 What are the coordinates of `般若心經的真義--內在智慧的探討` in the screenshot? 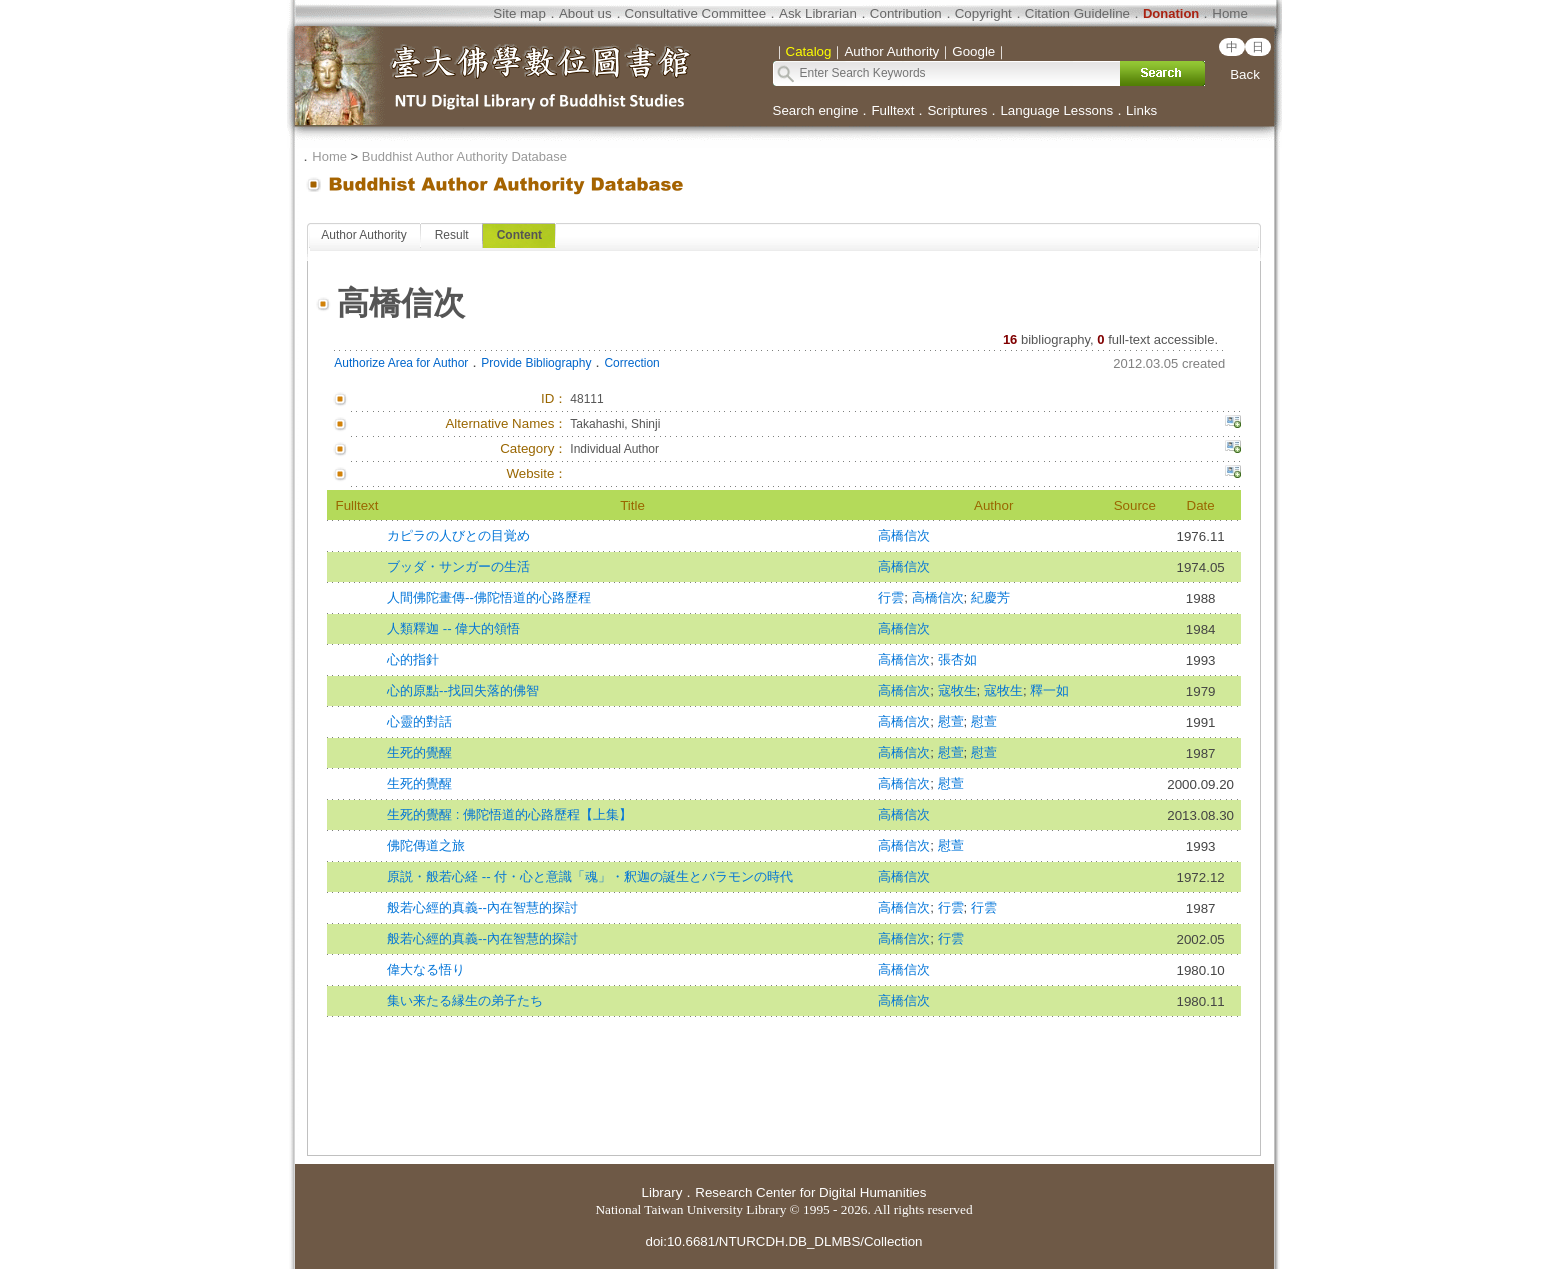 It's located at (482, 907).